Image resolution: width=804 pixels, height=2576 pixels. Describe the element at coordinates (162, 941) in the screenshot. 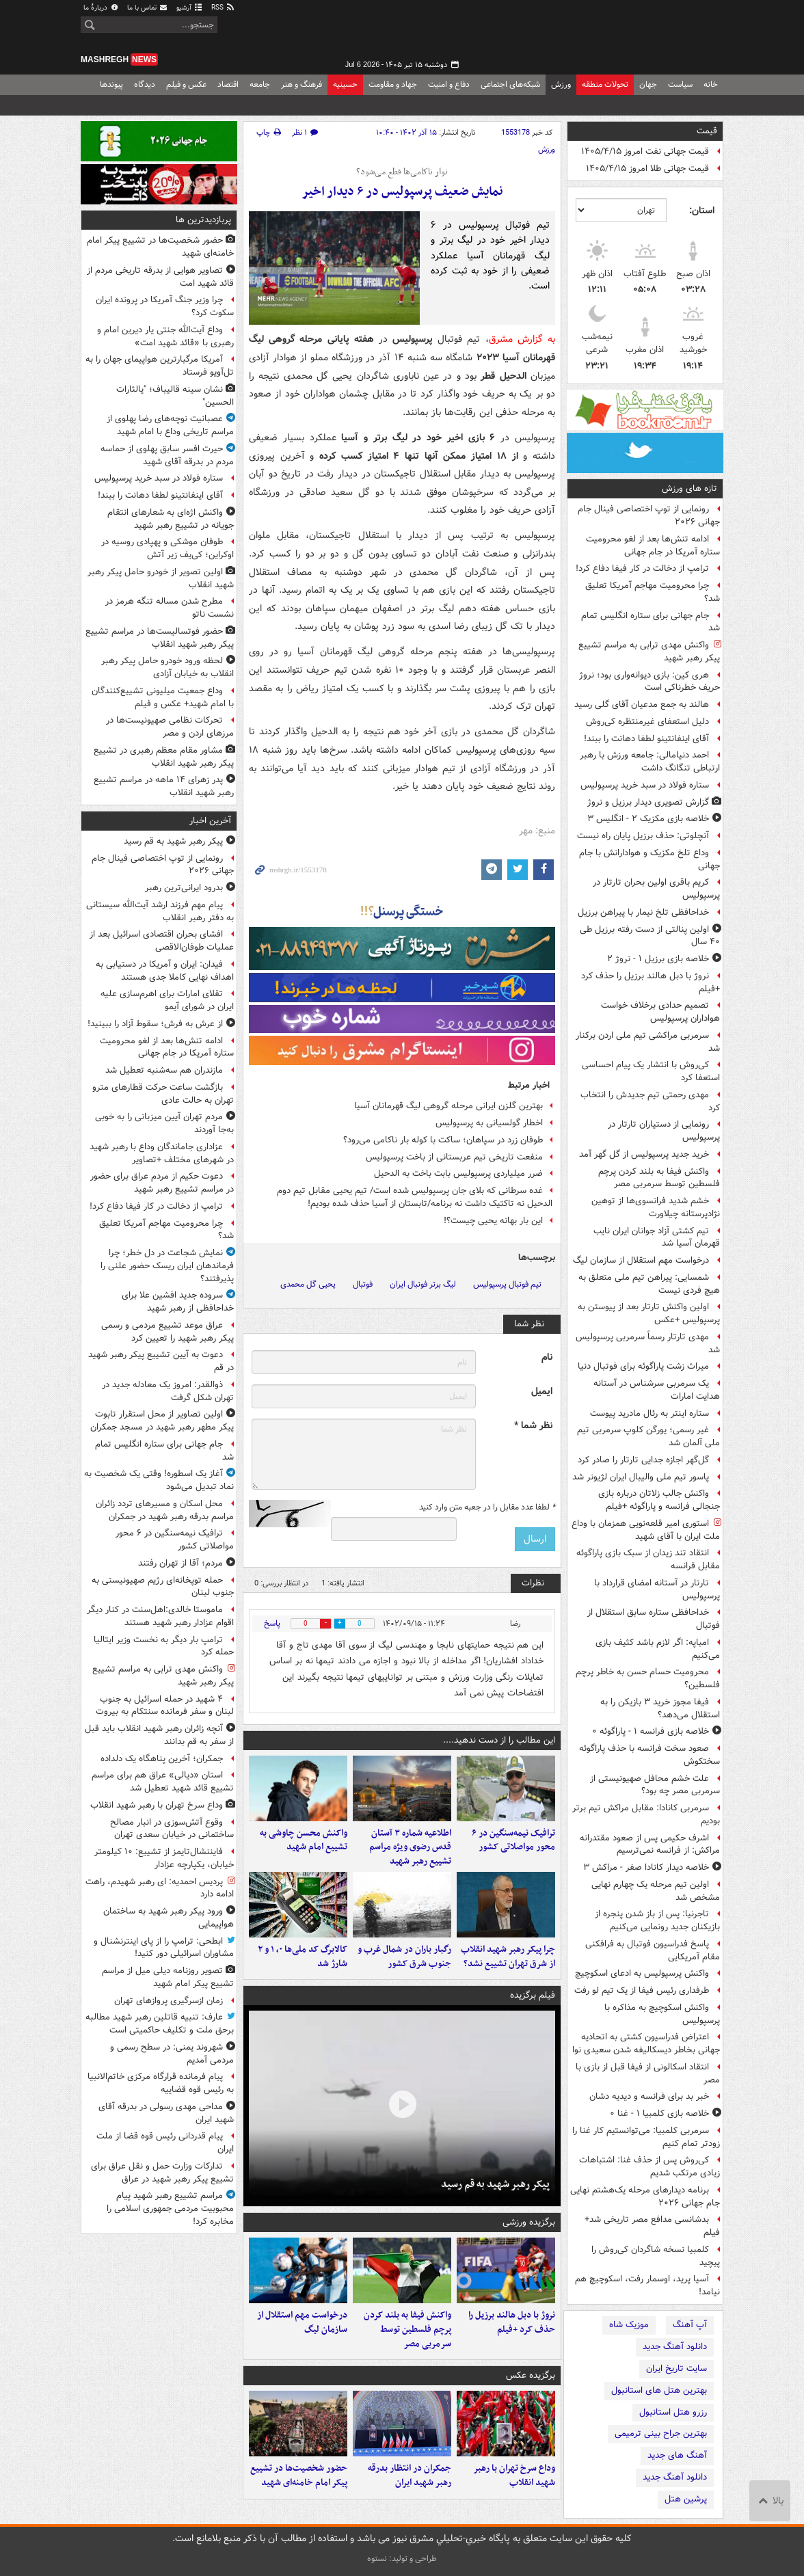

I see `افشای بحران اقتصادی اسرائیل بعد از عملیات طوفان‌الاقصی` at that location.